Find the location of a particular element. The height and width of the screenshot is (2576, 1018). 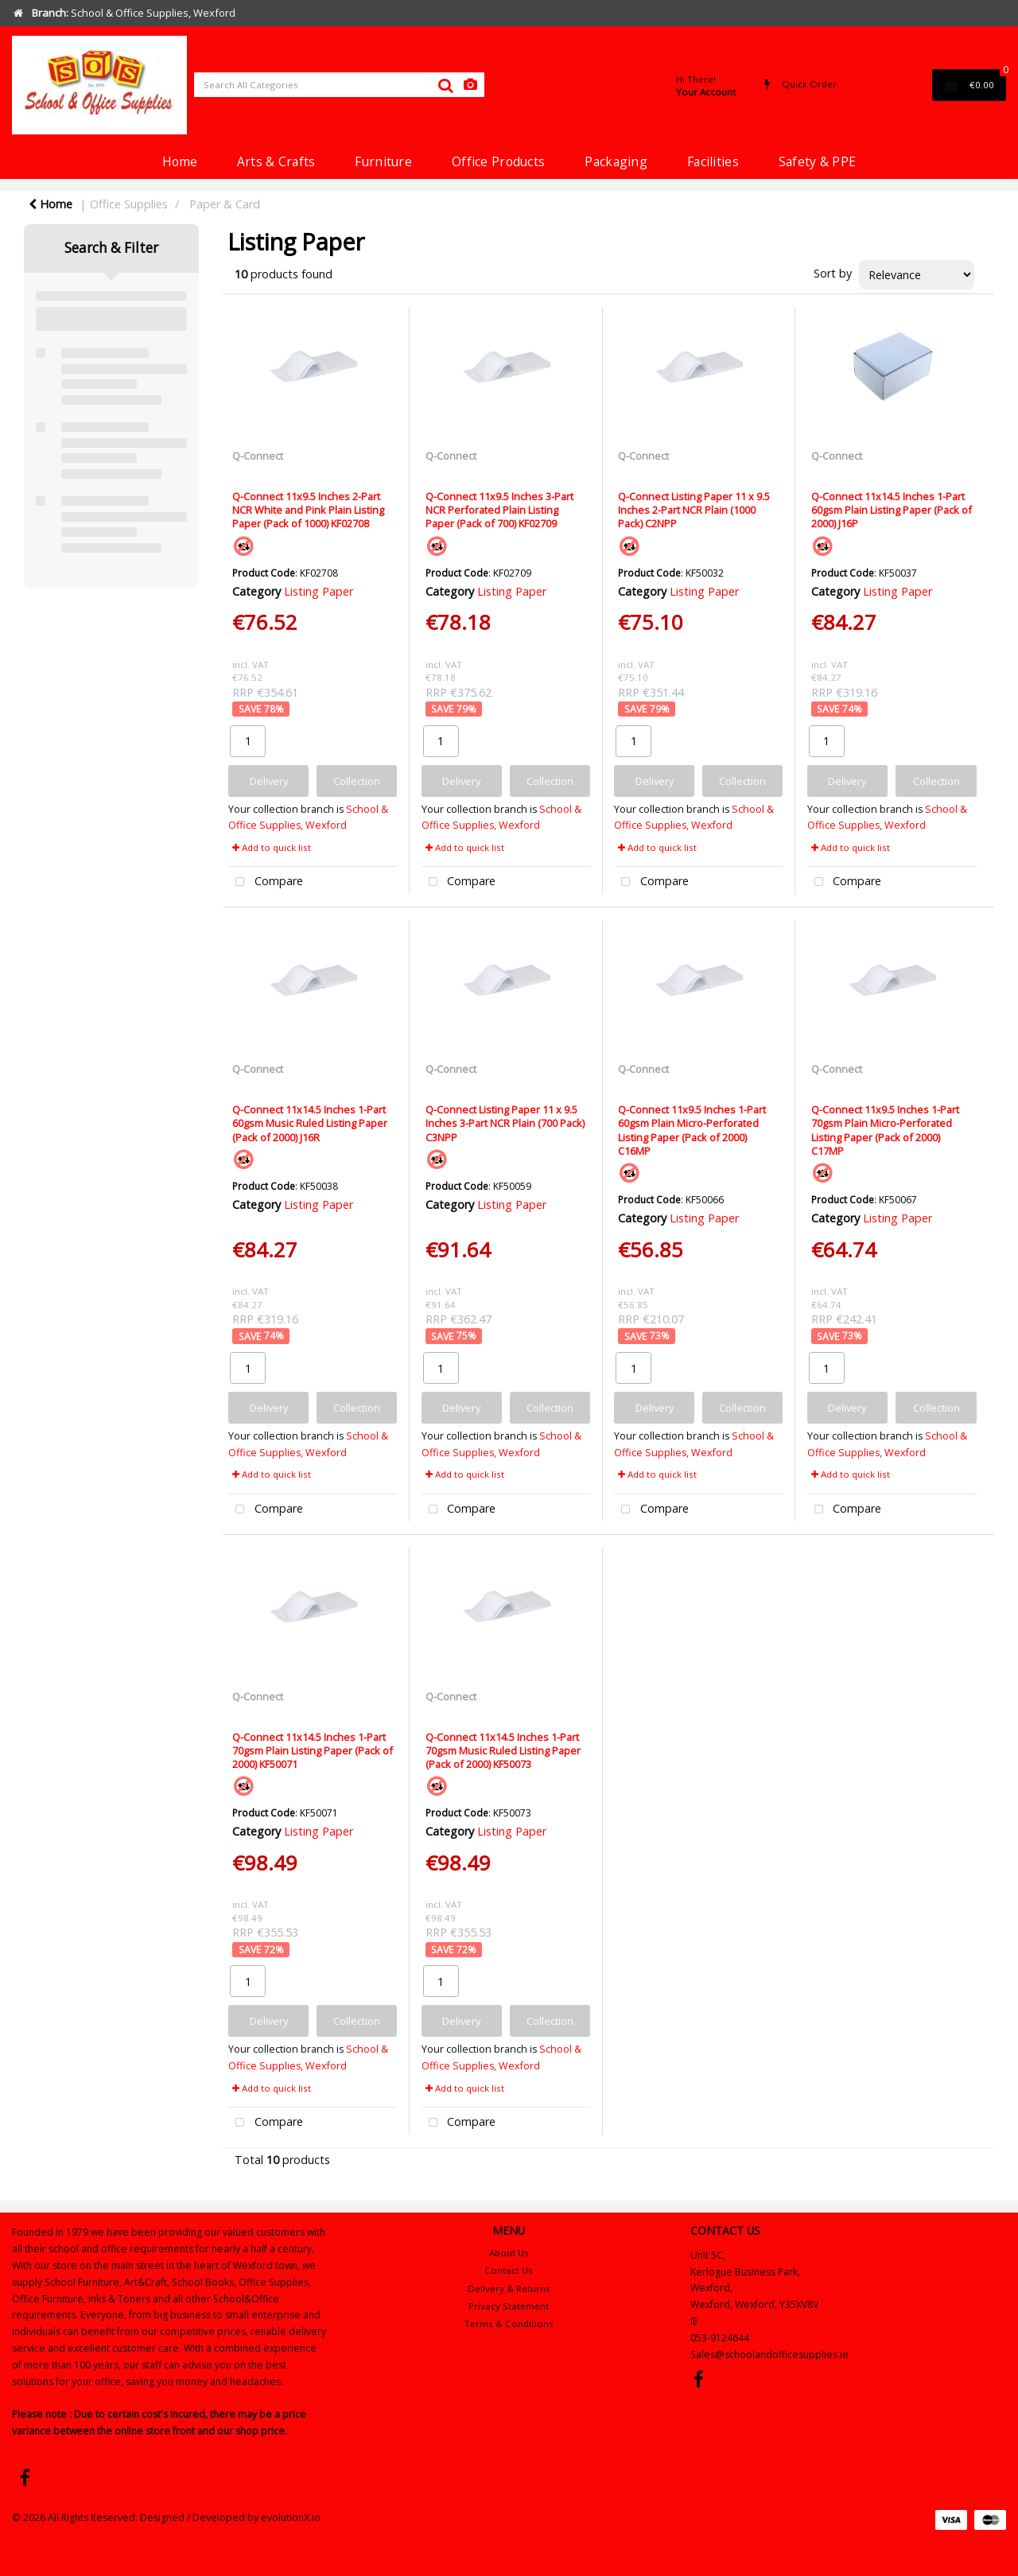

Terms & Conditions is located at coordinates (509, 2323).